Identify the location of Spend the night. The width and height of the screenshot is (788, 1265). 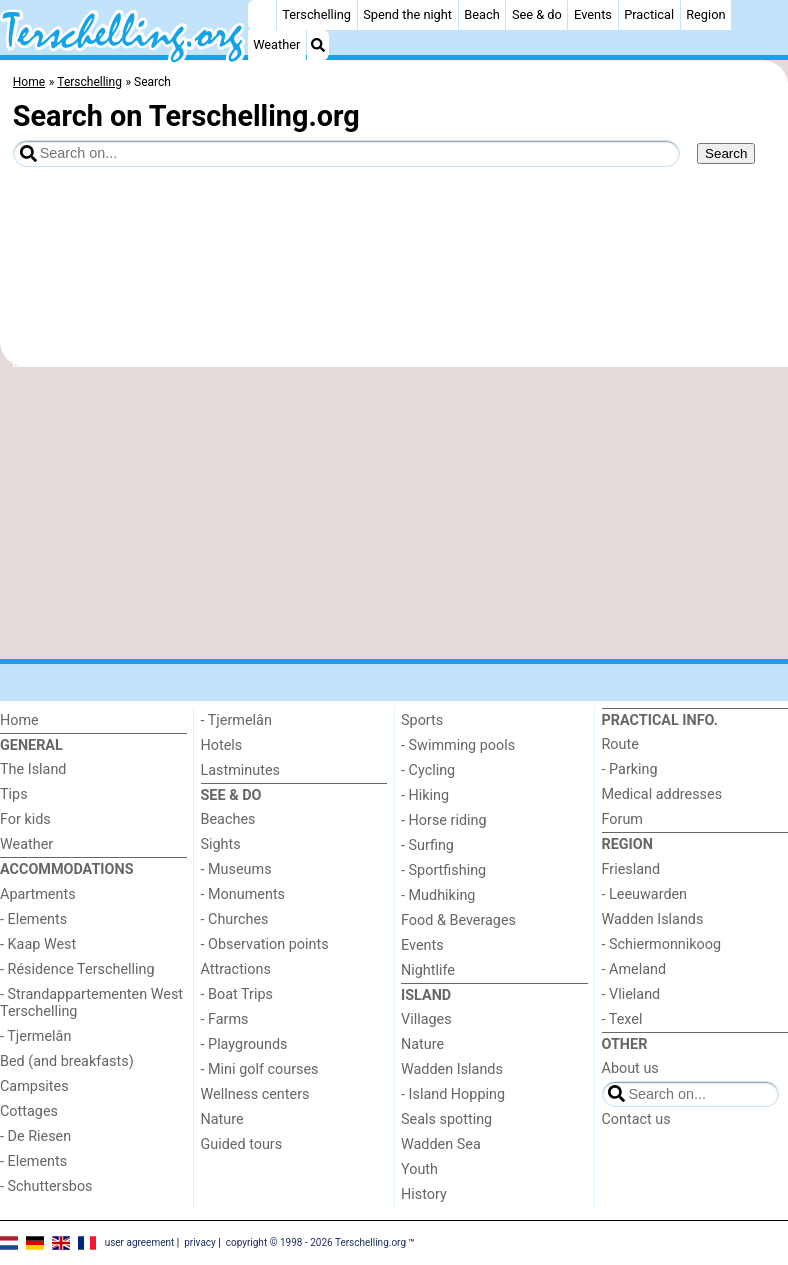
(407, 14).